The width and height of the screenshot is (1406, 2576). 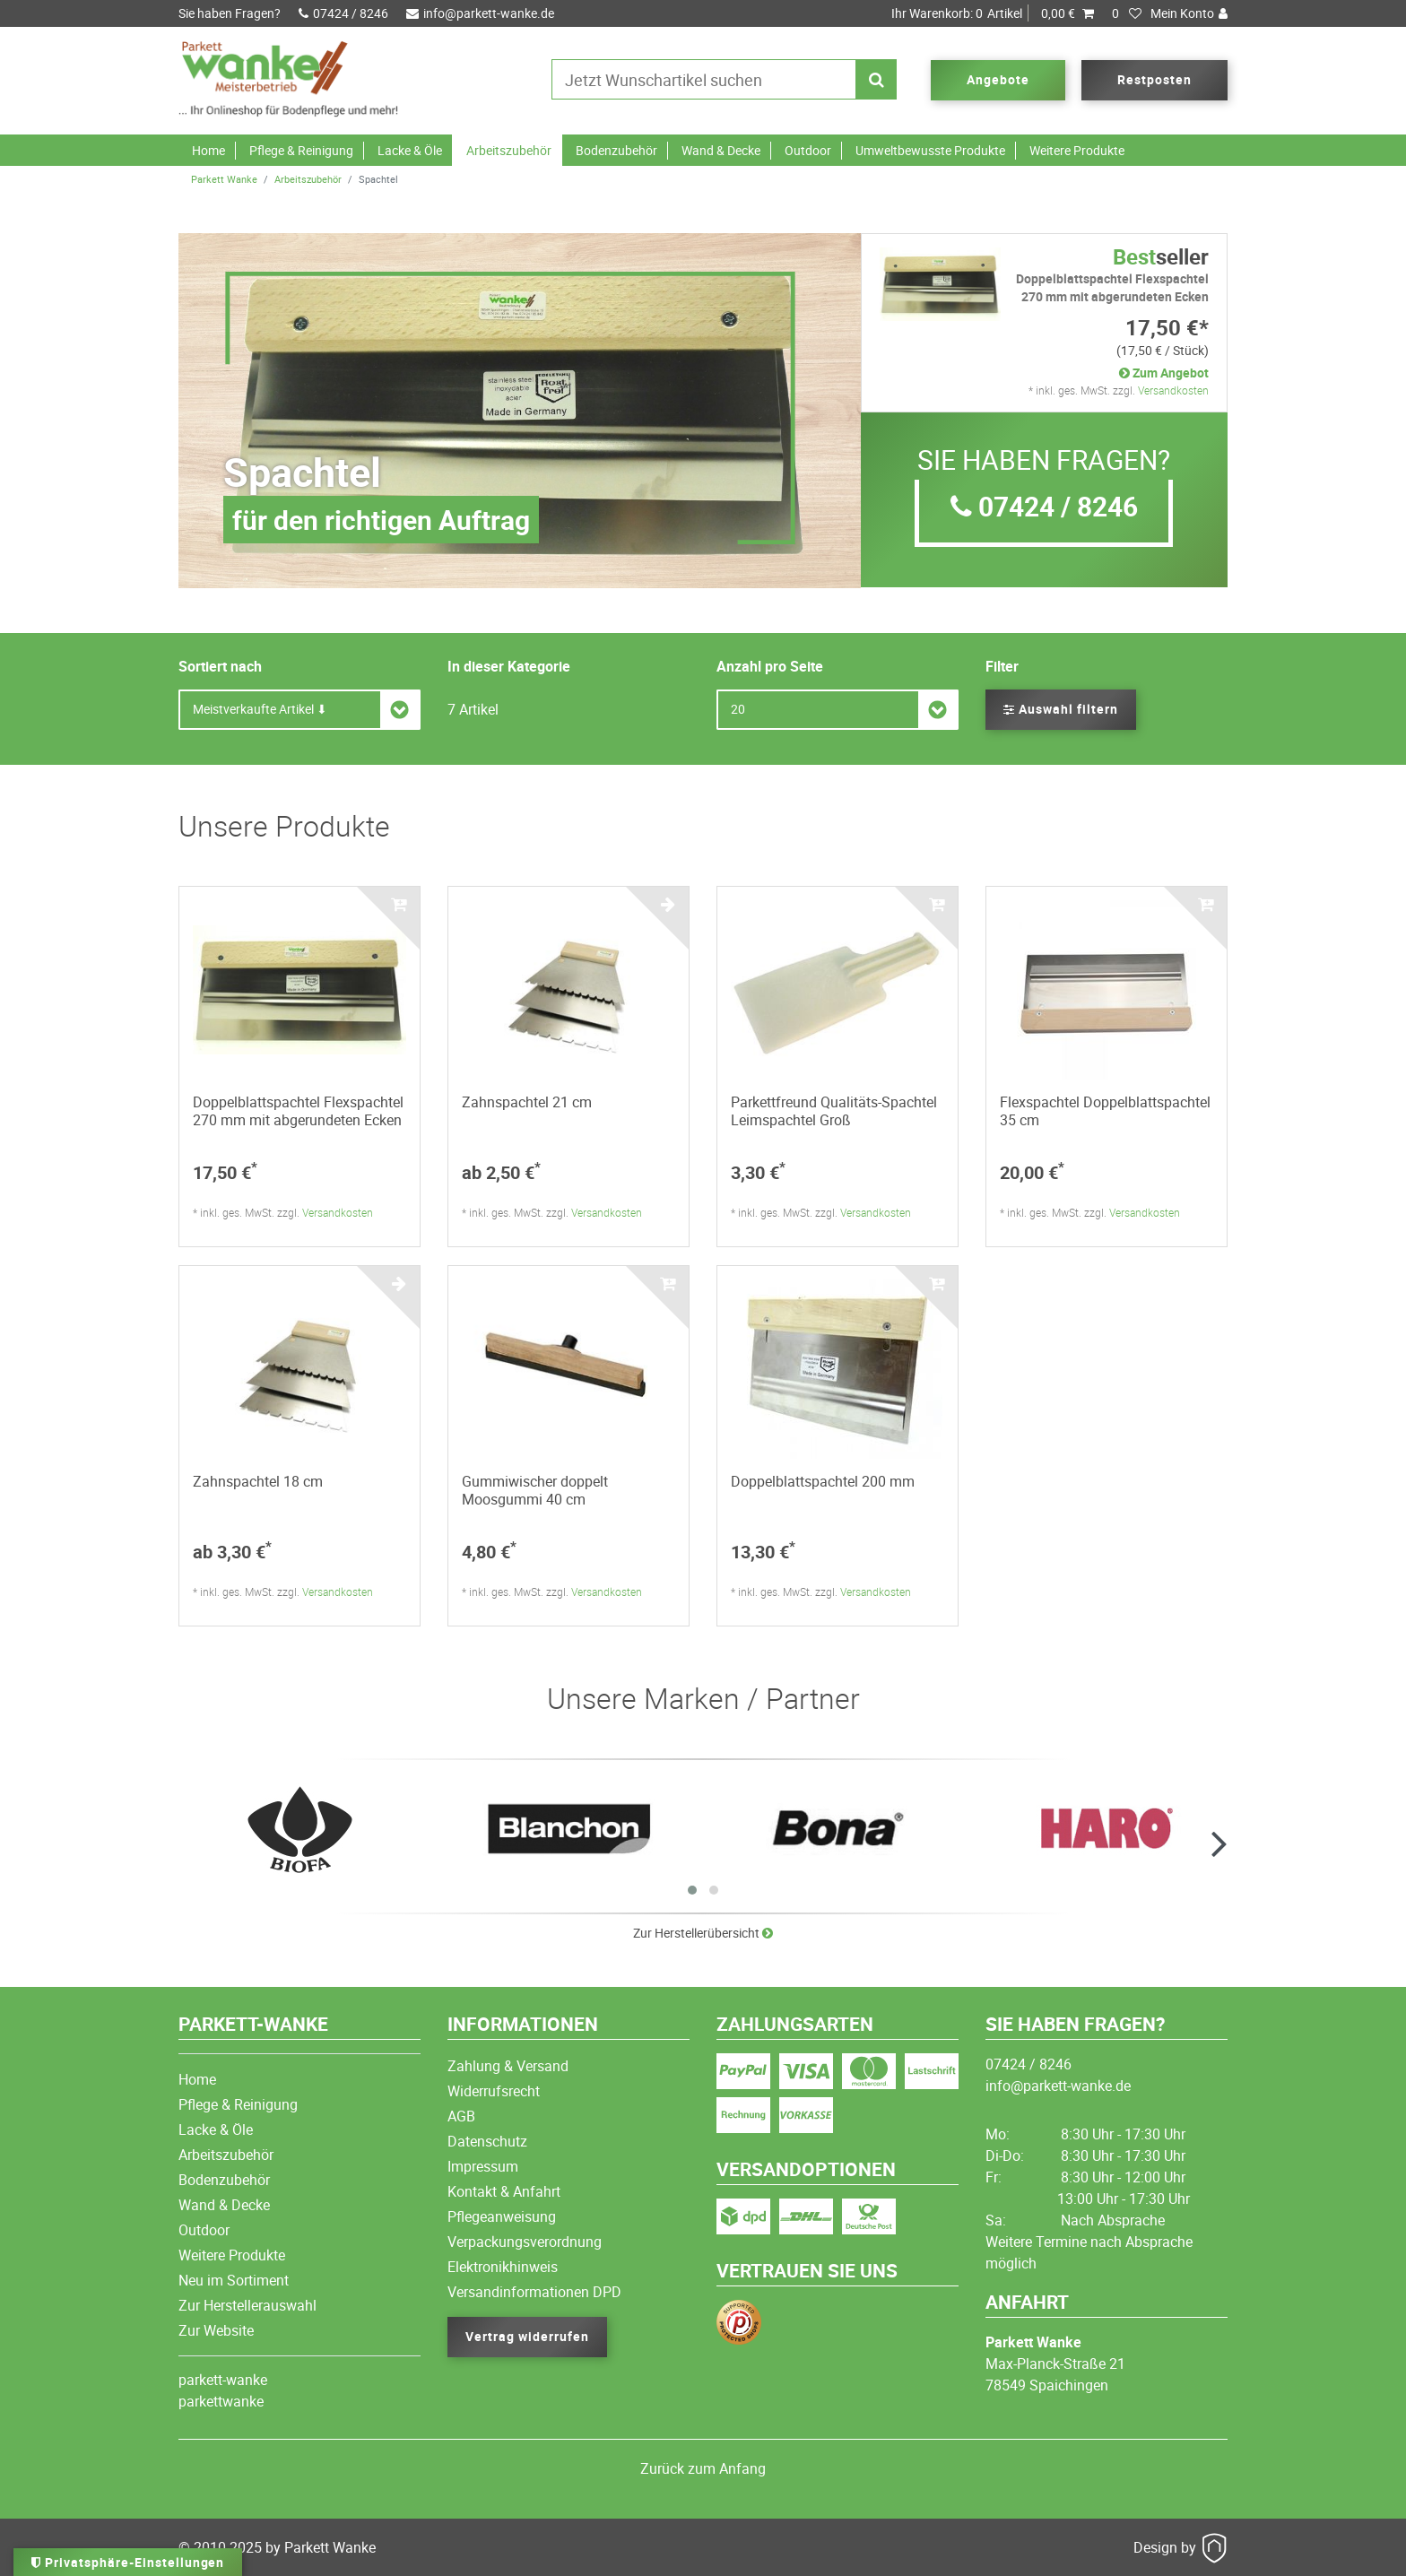 I want to click on Doppelblattspachtel Flexspachtel 270 mm mit abgerundeten Ecken, so click(x=298, y=1111).